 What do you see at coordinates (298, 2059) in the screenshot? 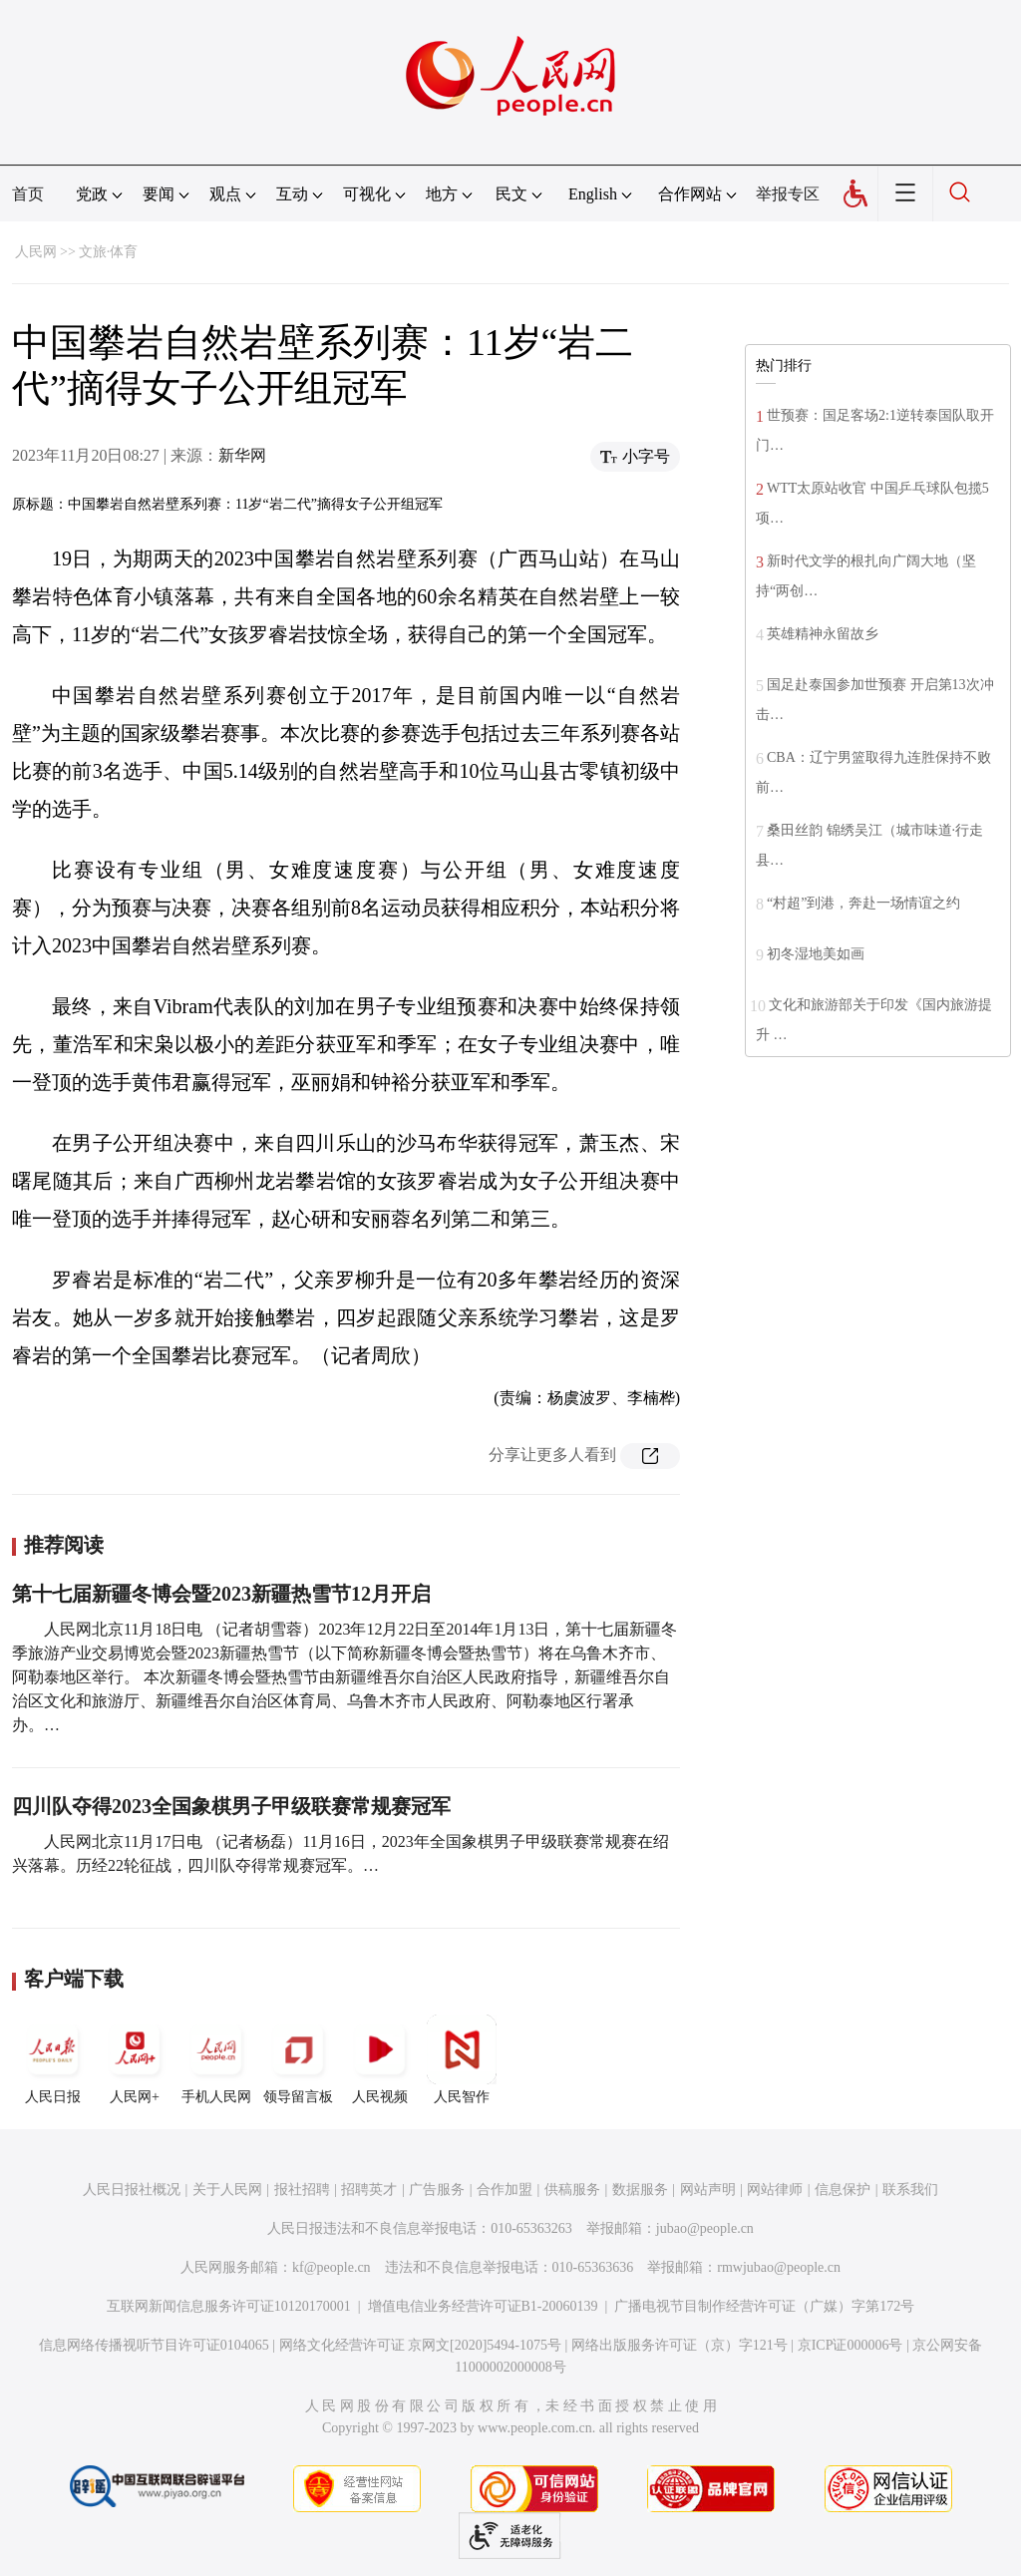
I see `领导留言板` at bounding box center [298, 2059].